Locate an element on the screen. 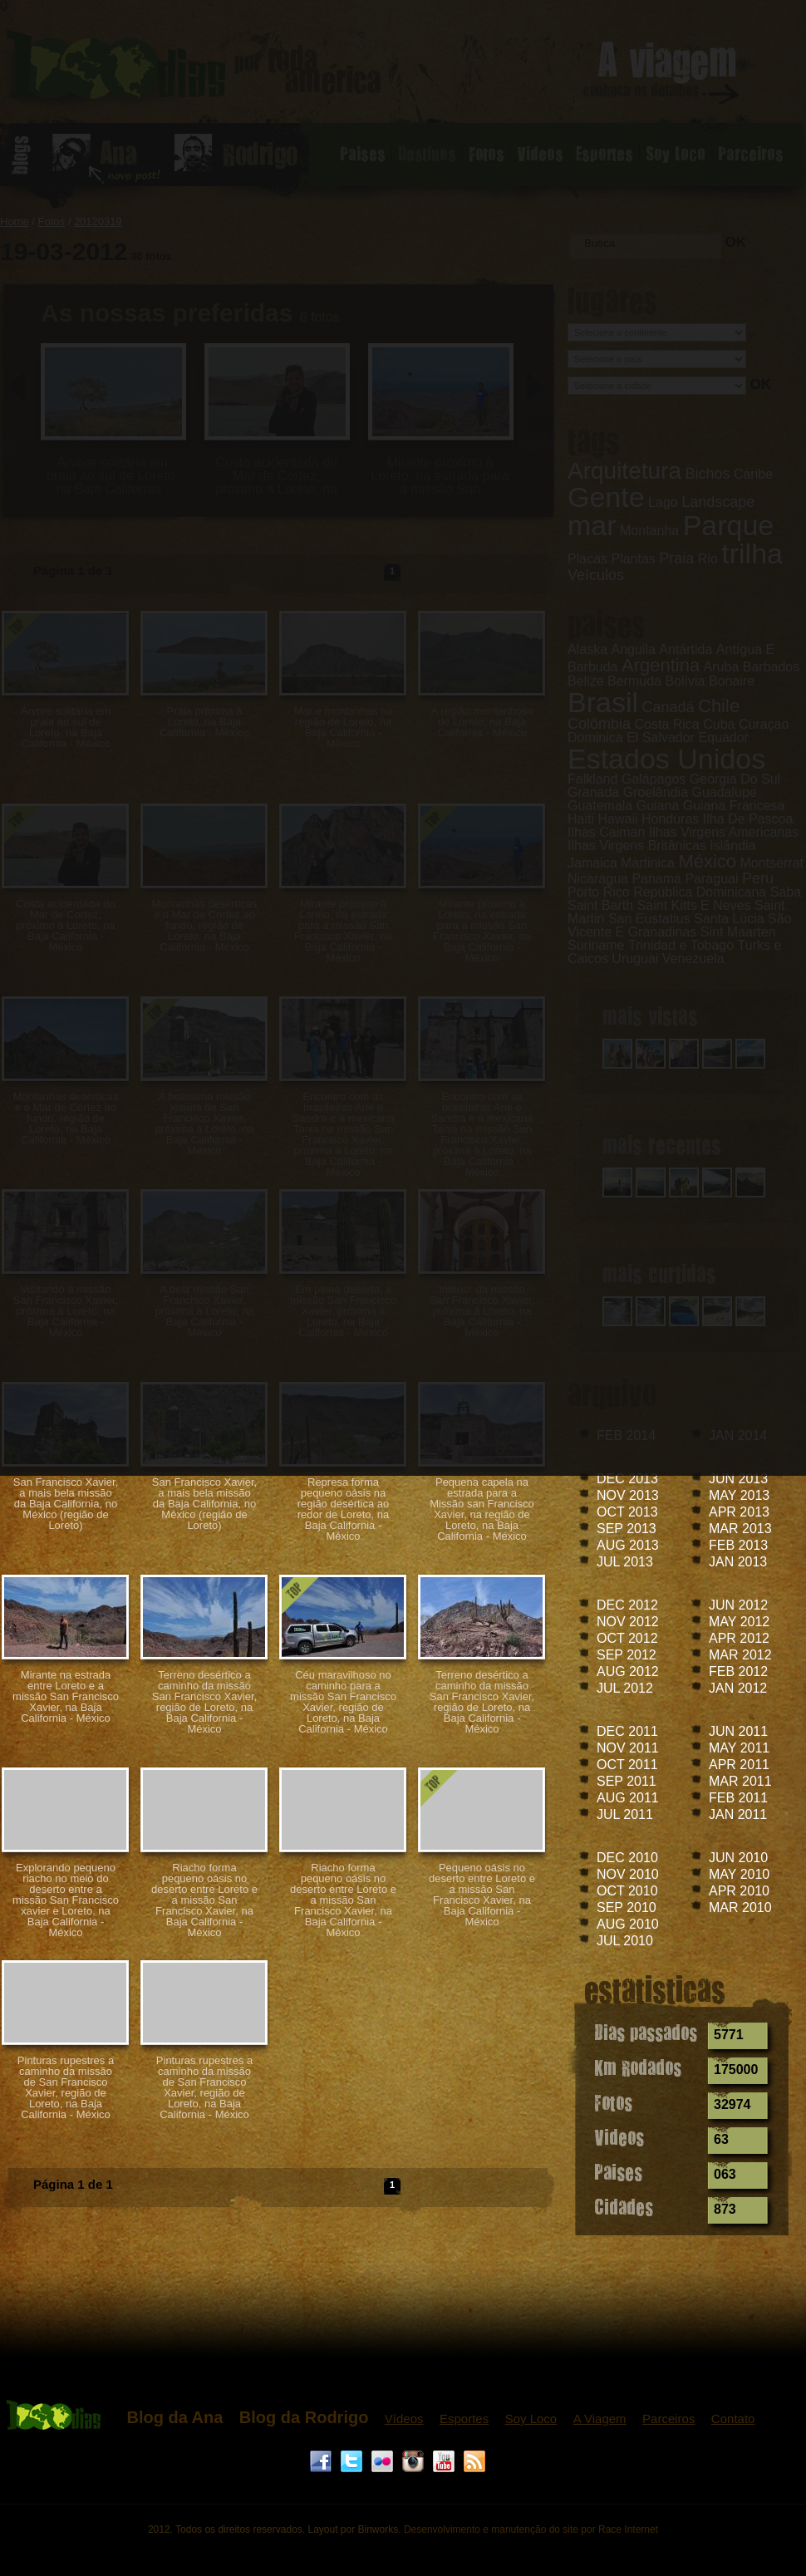 The image size is (806, 2576). JUL 2010 is located at coordinates (625, 1941).